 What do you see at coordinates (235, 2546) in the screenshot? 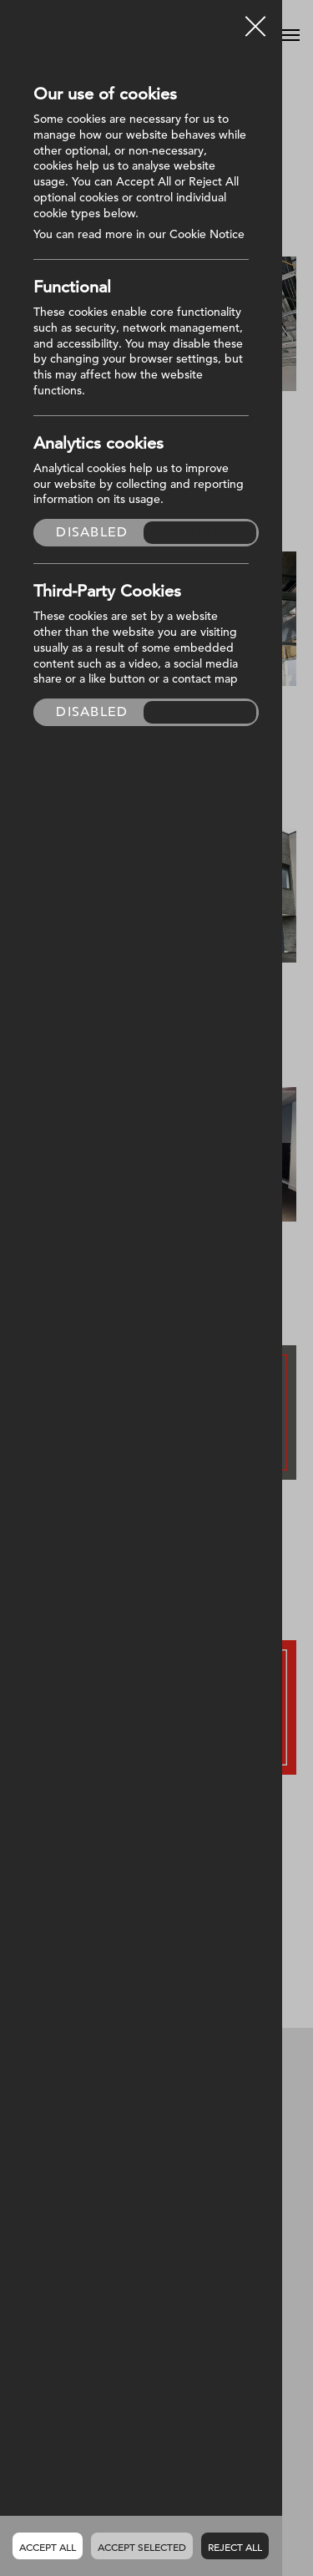
I see `Reject all` at bounding box center [235, 2546].